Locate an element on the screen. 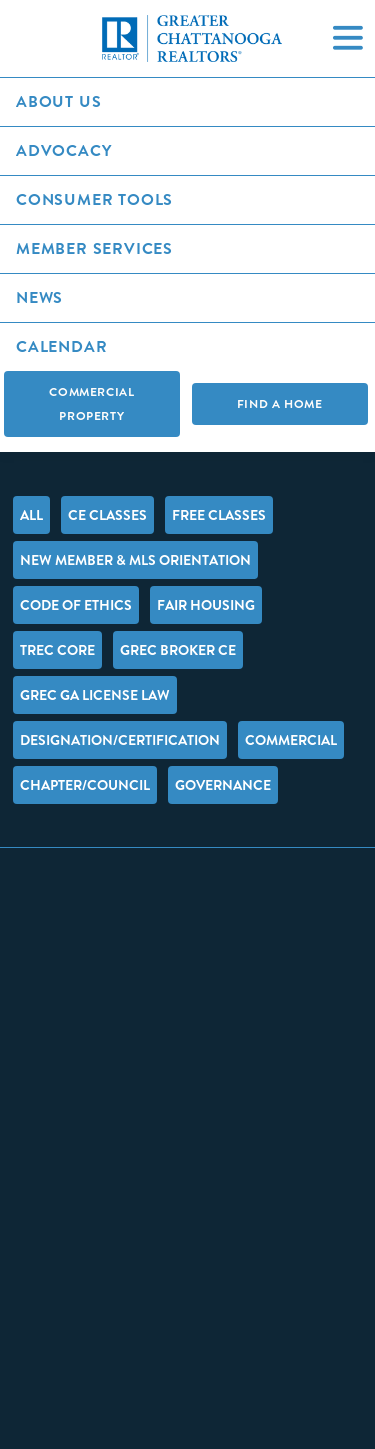 The image size is (375, 1449). GREC Broker CE is located at coordinates (178, 650).